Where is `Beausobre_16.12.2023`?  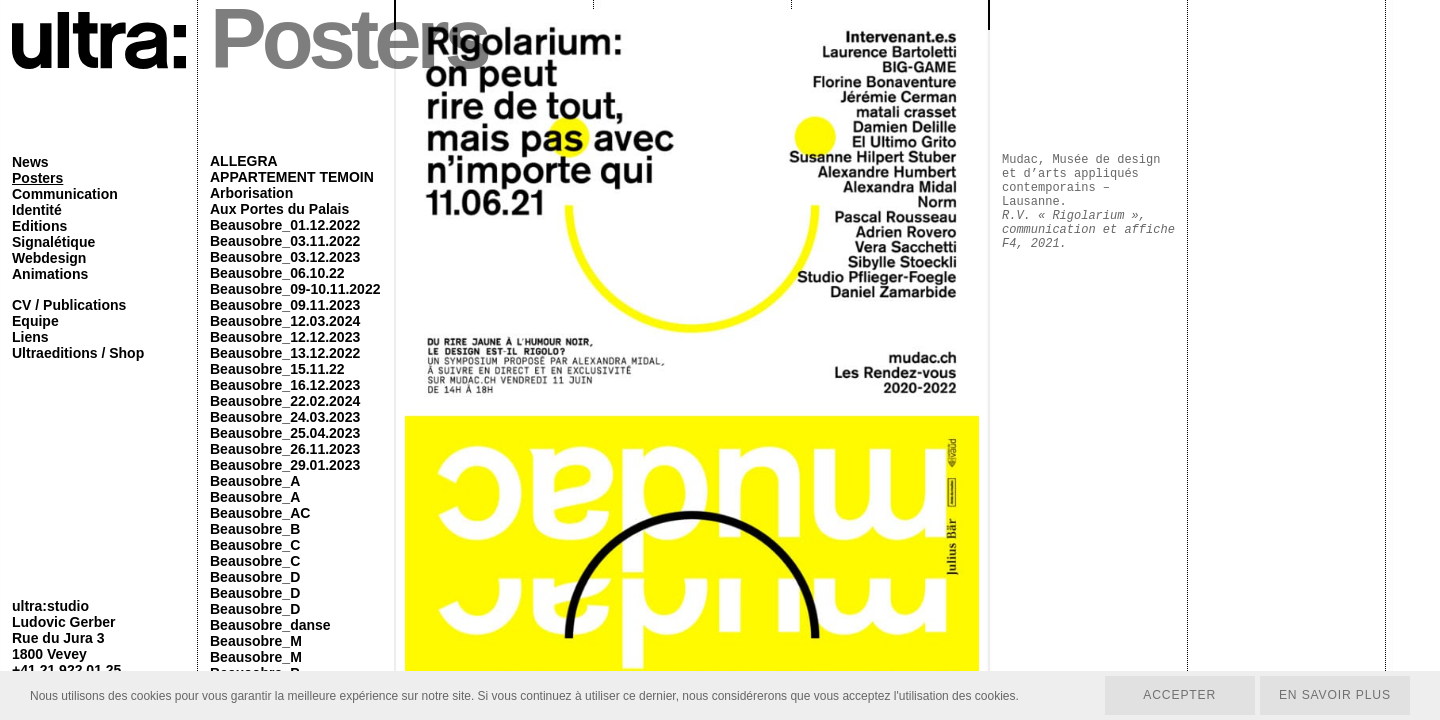
Beausobre_16.12.2023 is located at coordinates (285, 385).